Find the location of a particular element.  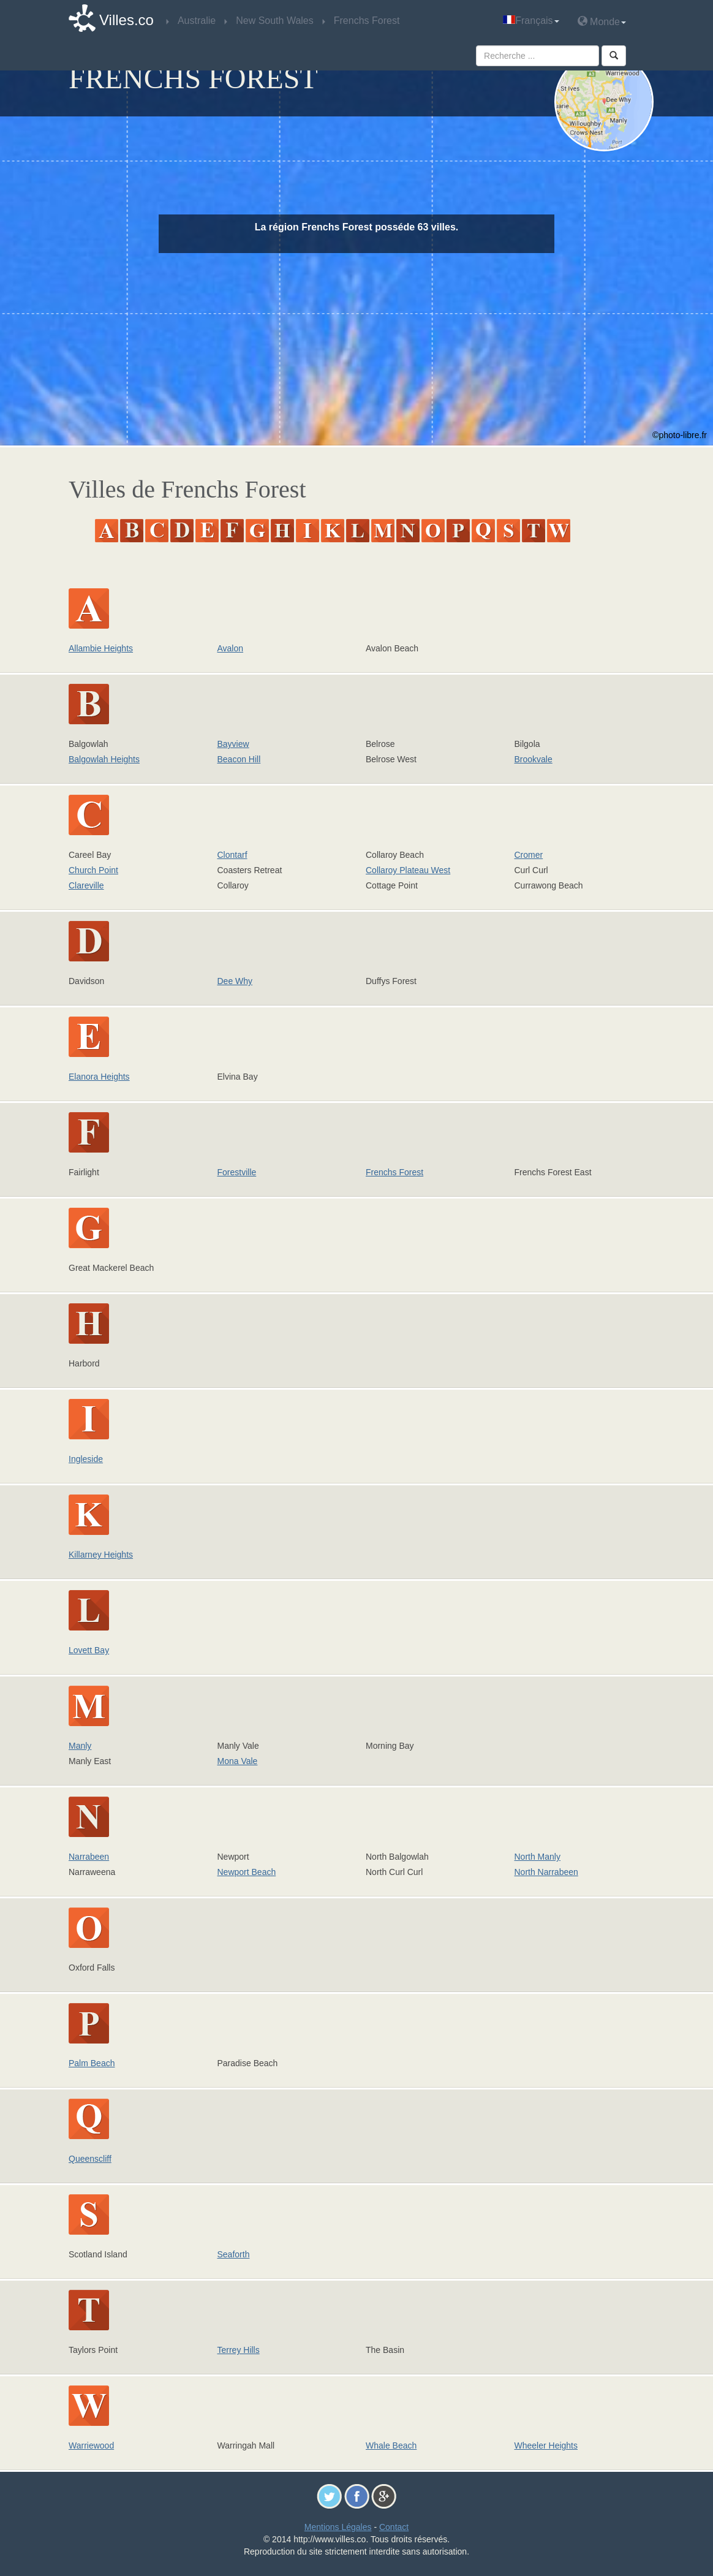

Cromer is located at coordinates (529, 855).